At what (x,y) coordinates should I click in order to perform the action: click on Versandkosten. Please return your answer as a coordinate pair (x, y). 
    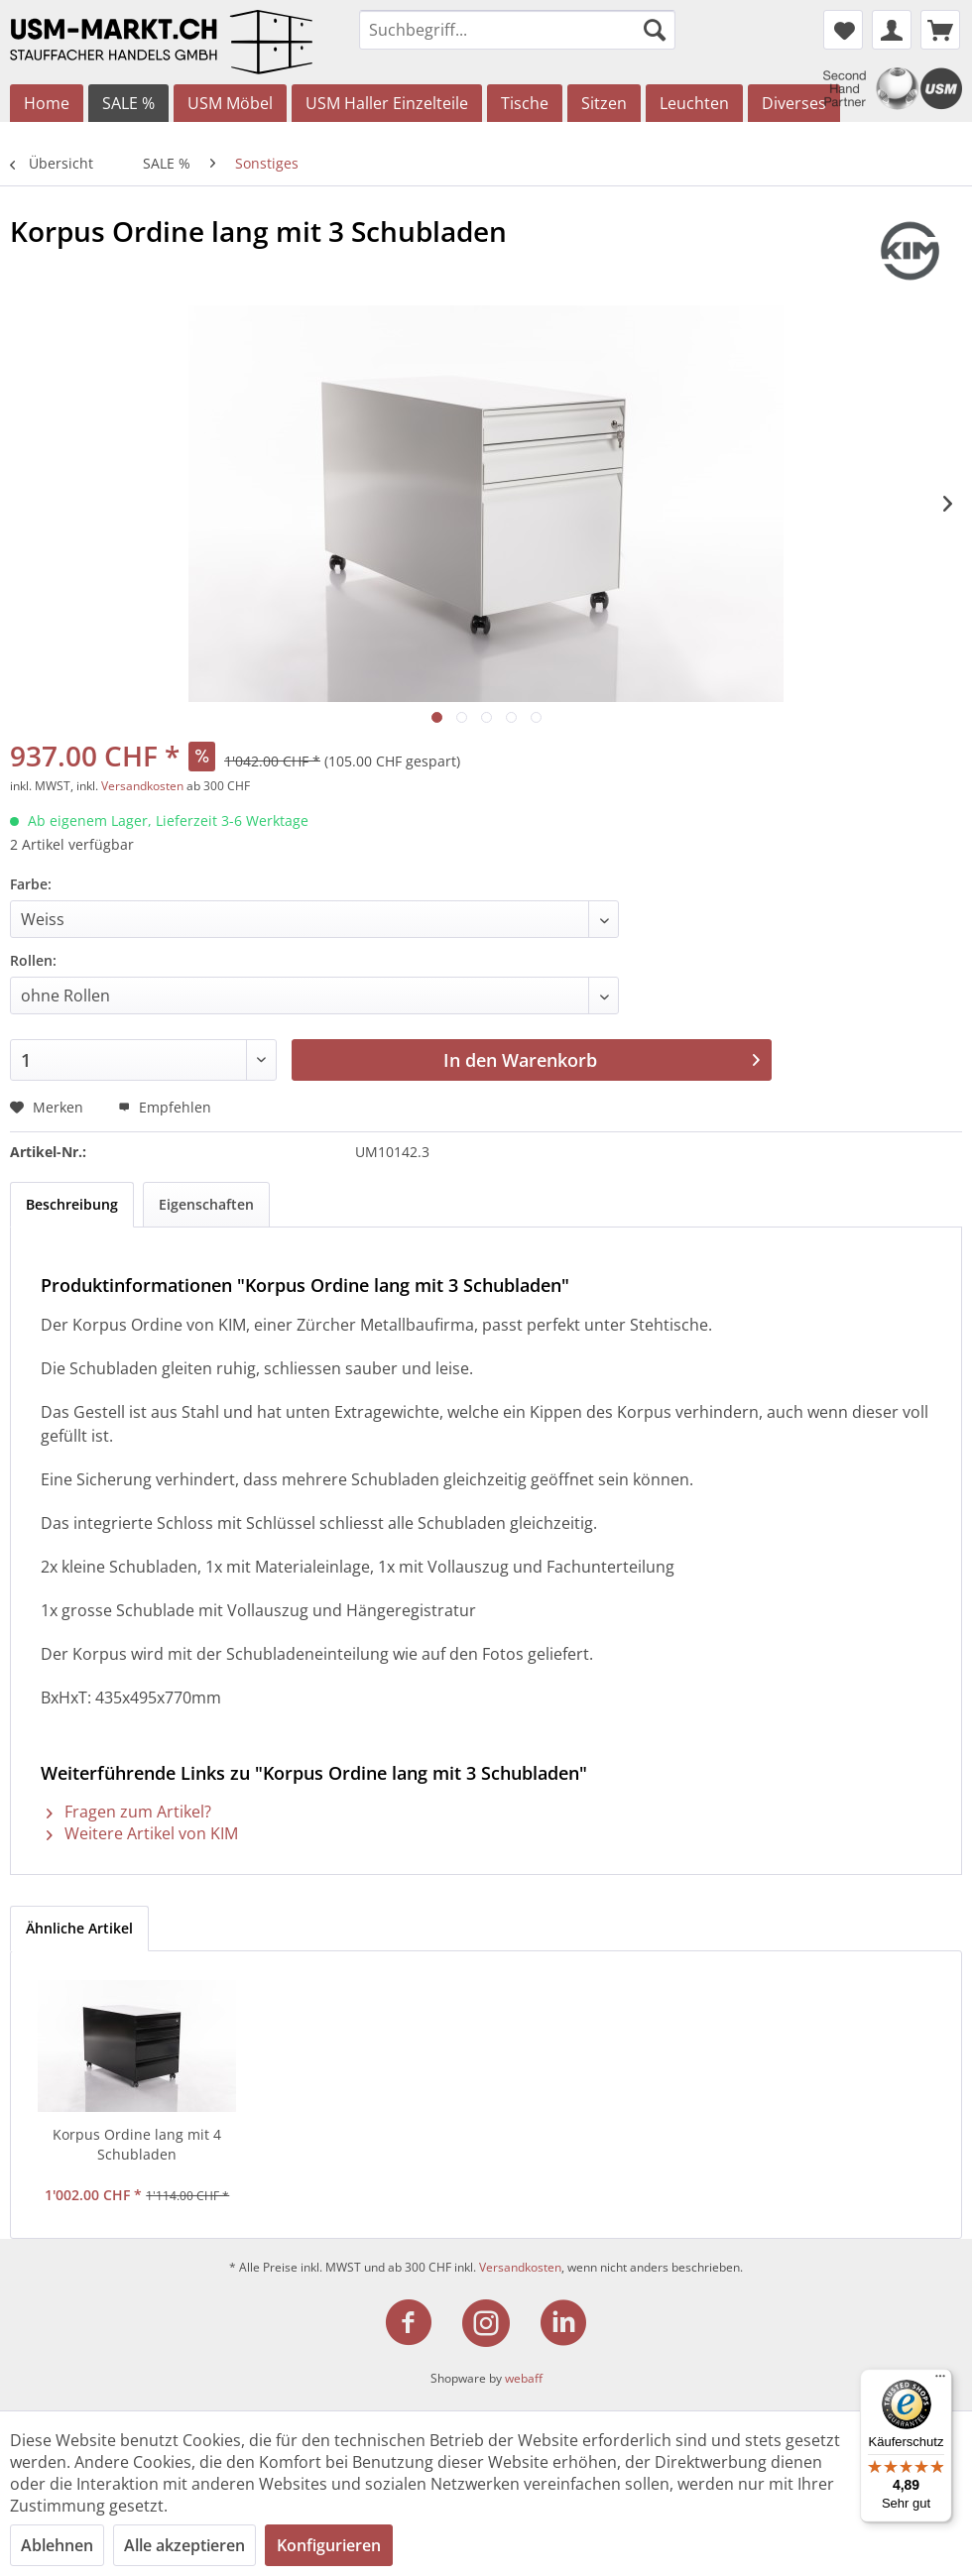
    Looking at the image, I should click on (142, 785).